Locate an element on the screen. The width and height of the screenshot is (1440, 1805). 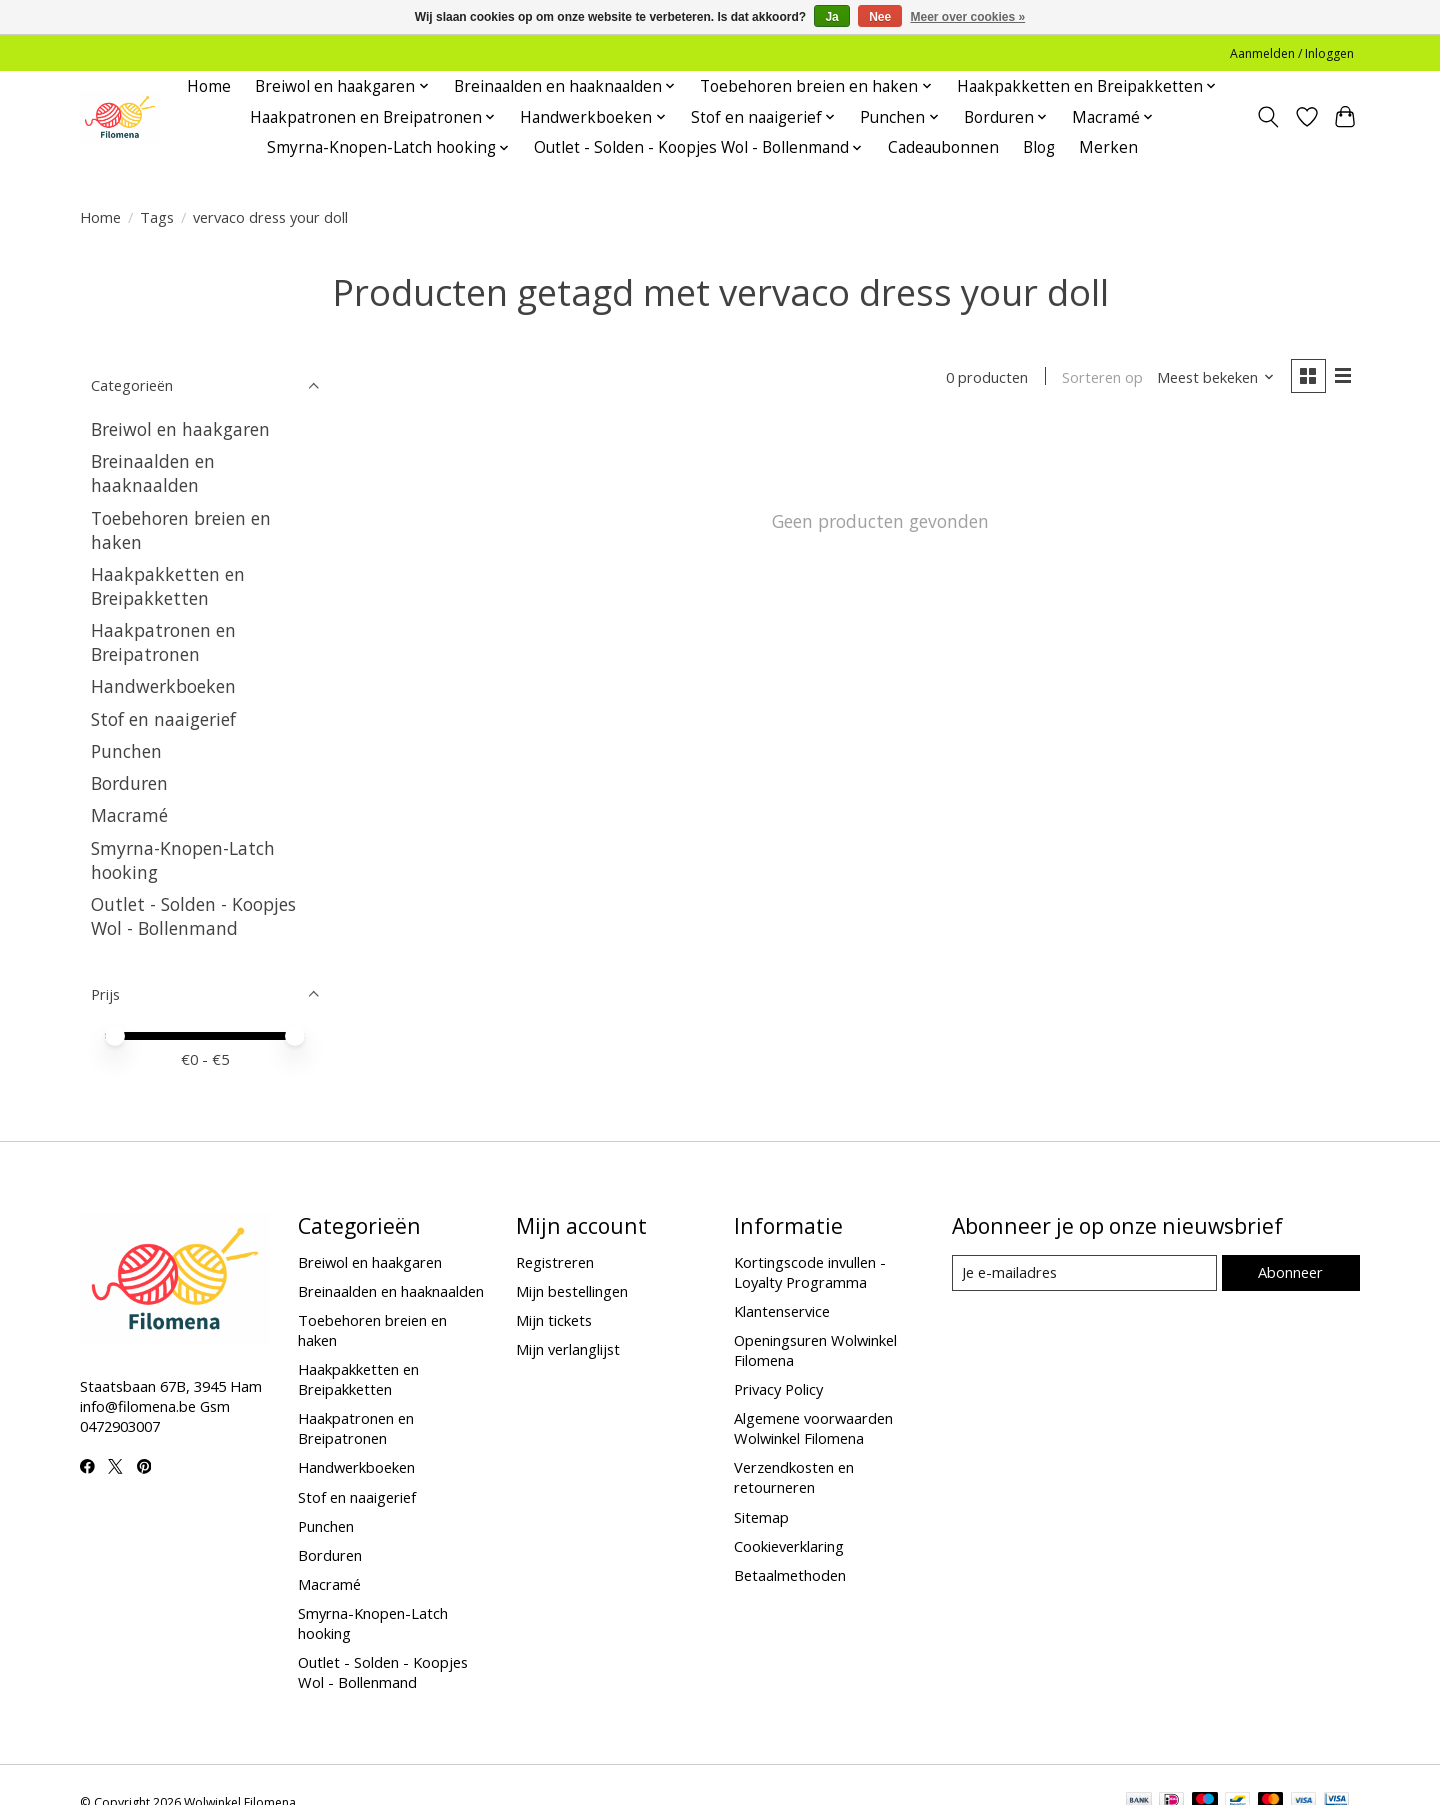
Mijn bestellingen is located at coordinates (572, 1291).